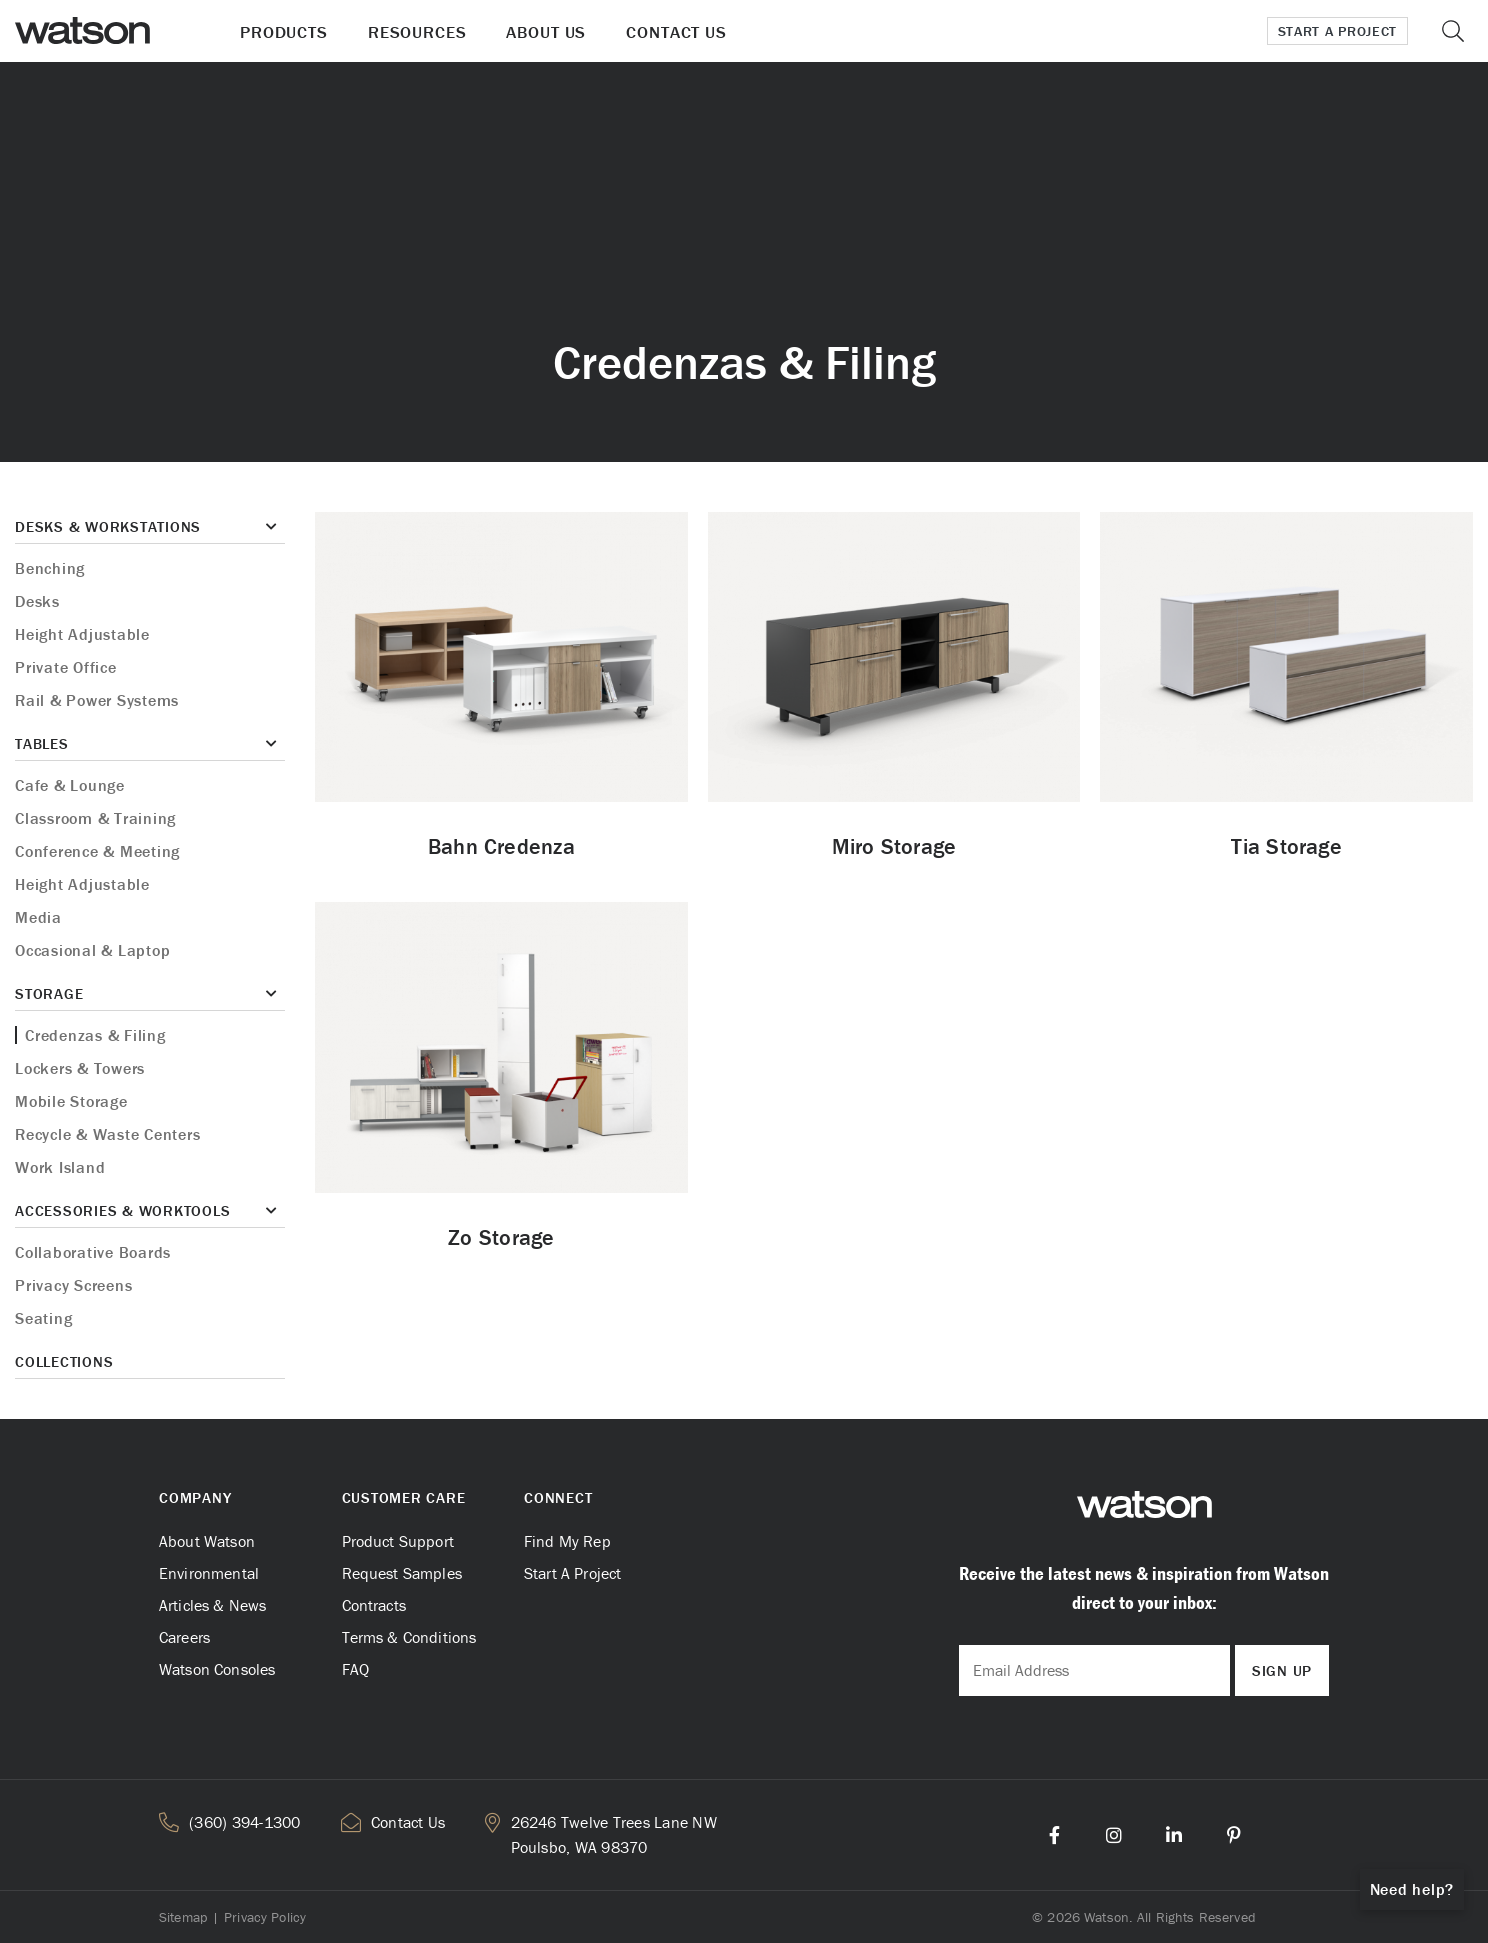 The width and height of the screenshot is (1488, 1943). What do you see at coordinates (501, 1237) in the screenshot?
I see `Zo Storage` at bounding box center [501, 1237].